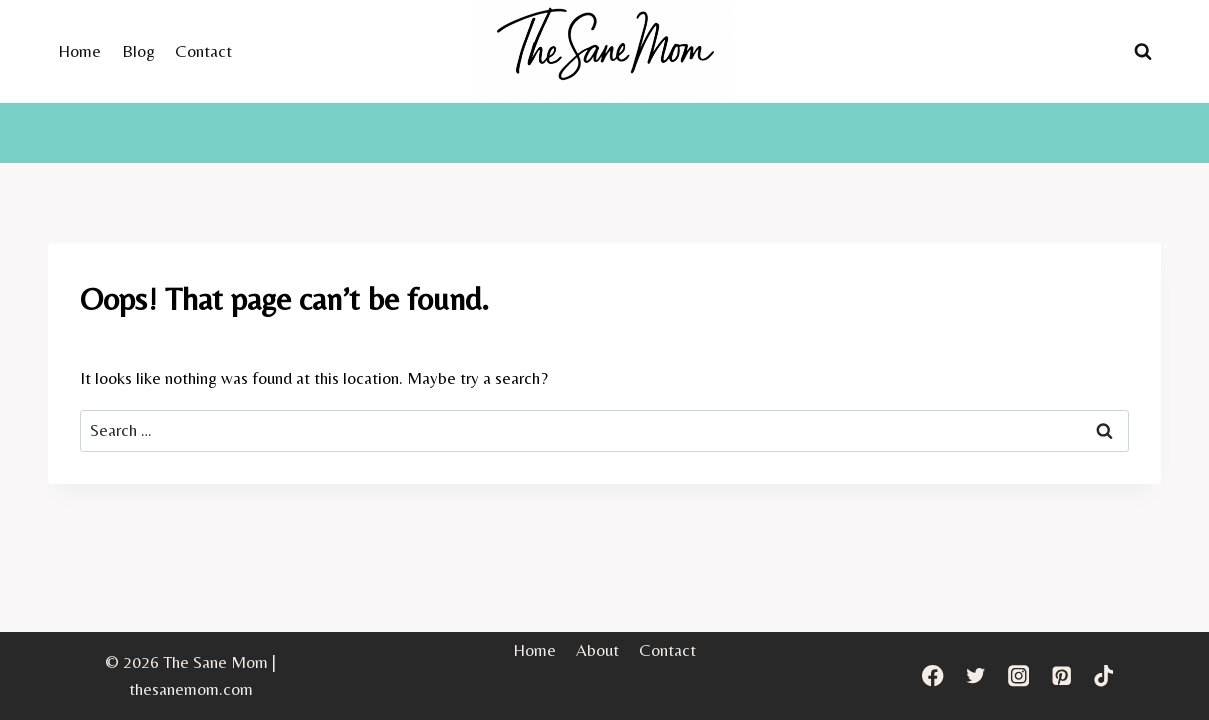 The width and height of the screenshot is (1209, 720). What do you see at coordinates (1061, 675) in the screenshot?
I see `[Pinterest]` at bounding box center [1061, 675].